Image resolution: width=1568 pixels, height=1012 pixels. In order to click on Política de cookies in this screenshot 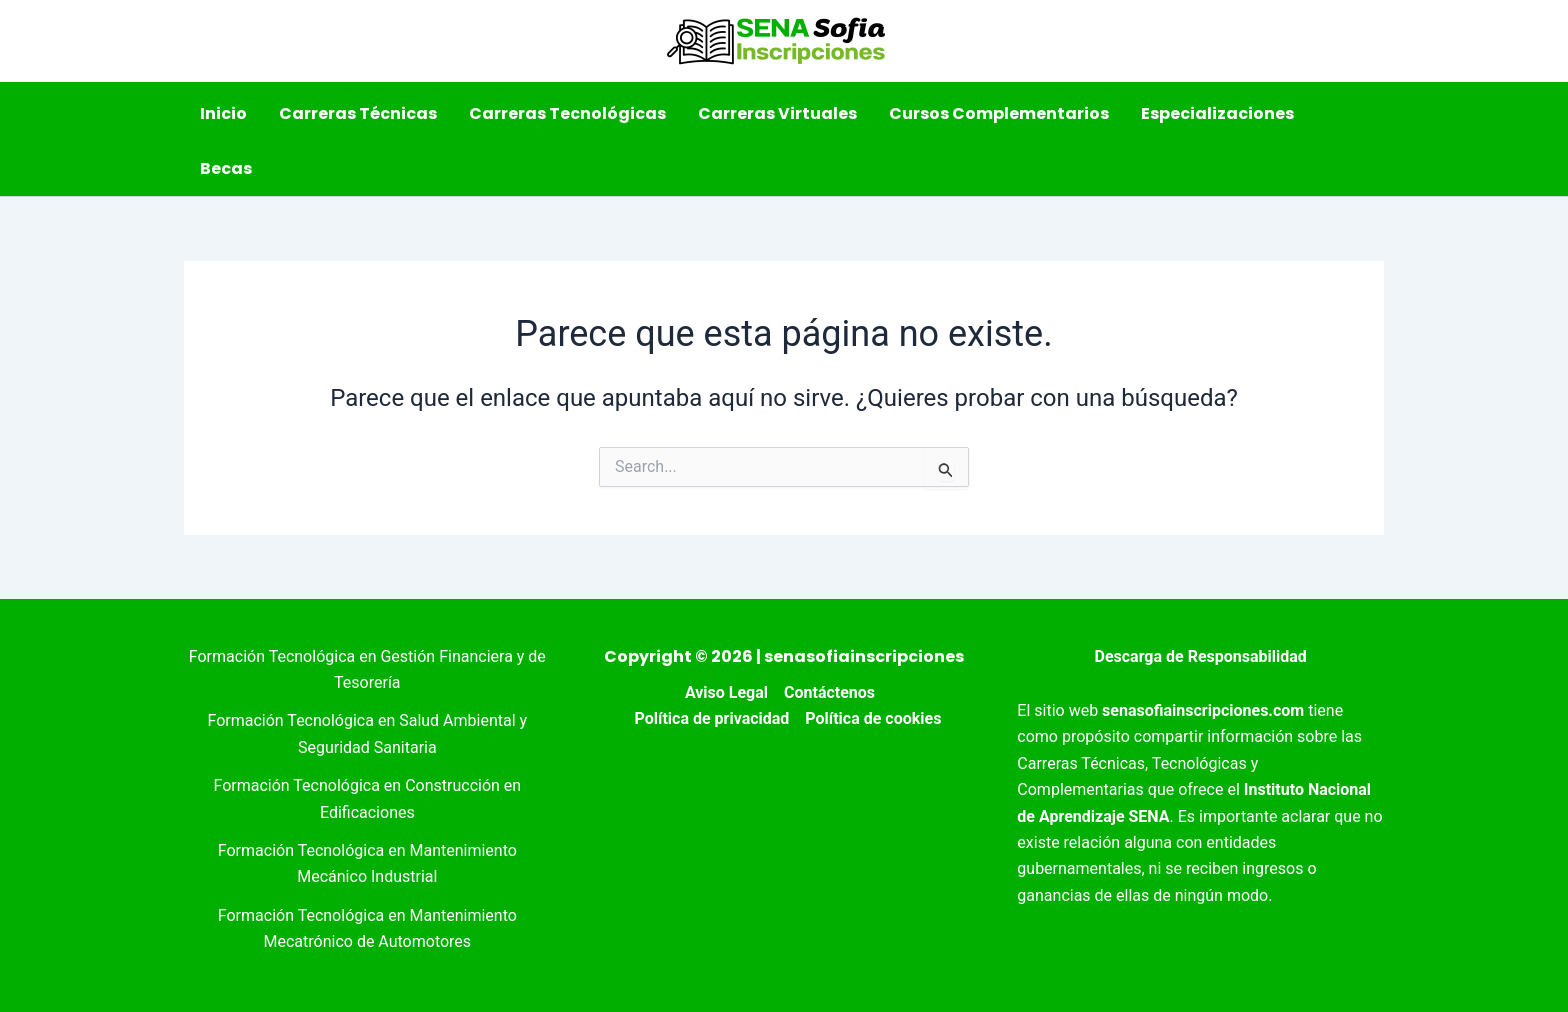, I will do `click(873, 718)`.